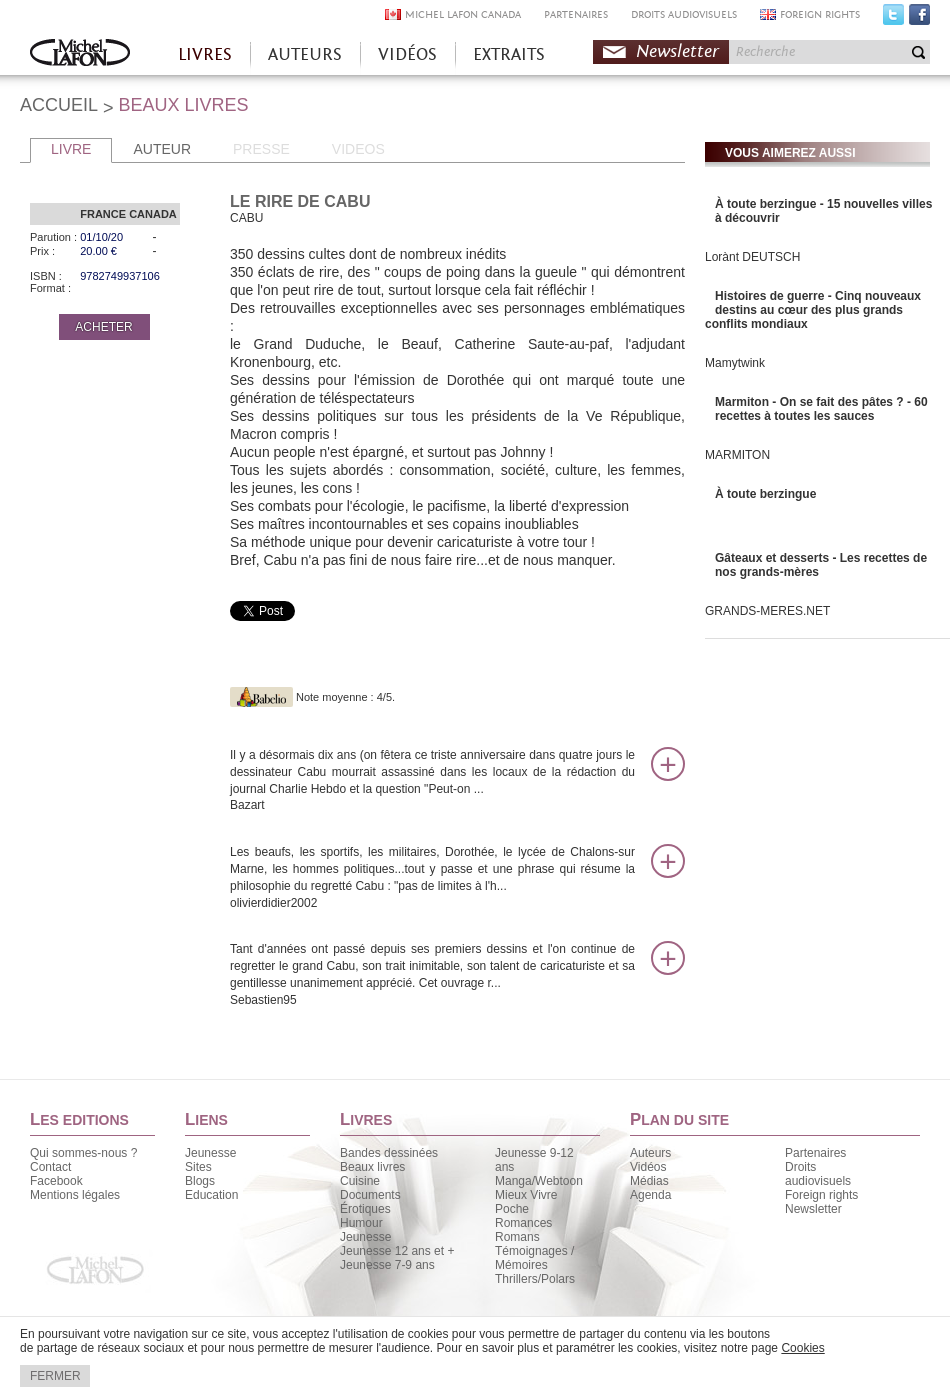 The width and height of the screenshot is (950, 1399). I want to click on Education, so click(211, 1195).